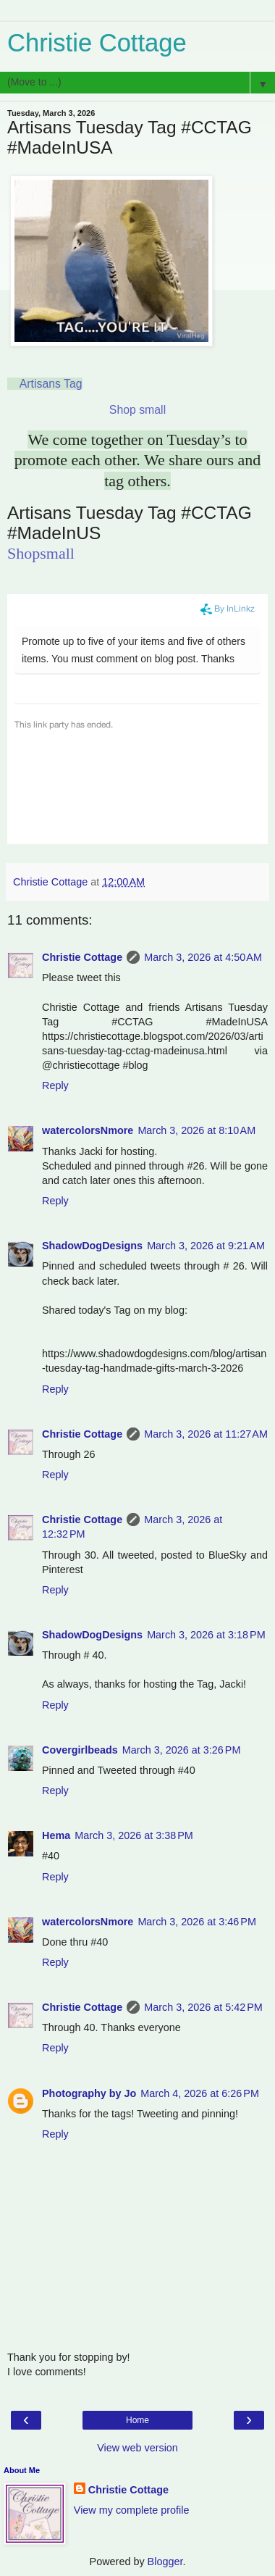 The width and height of the screenshot is (275, 2576). Describe the element at coordinates (87, 1130) in the screenshot. I see `watercolorsNmore` at that location.